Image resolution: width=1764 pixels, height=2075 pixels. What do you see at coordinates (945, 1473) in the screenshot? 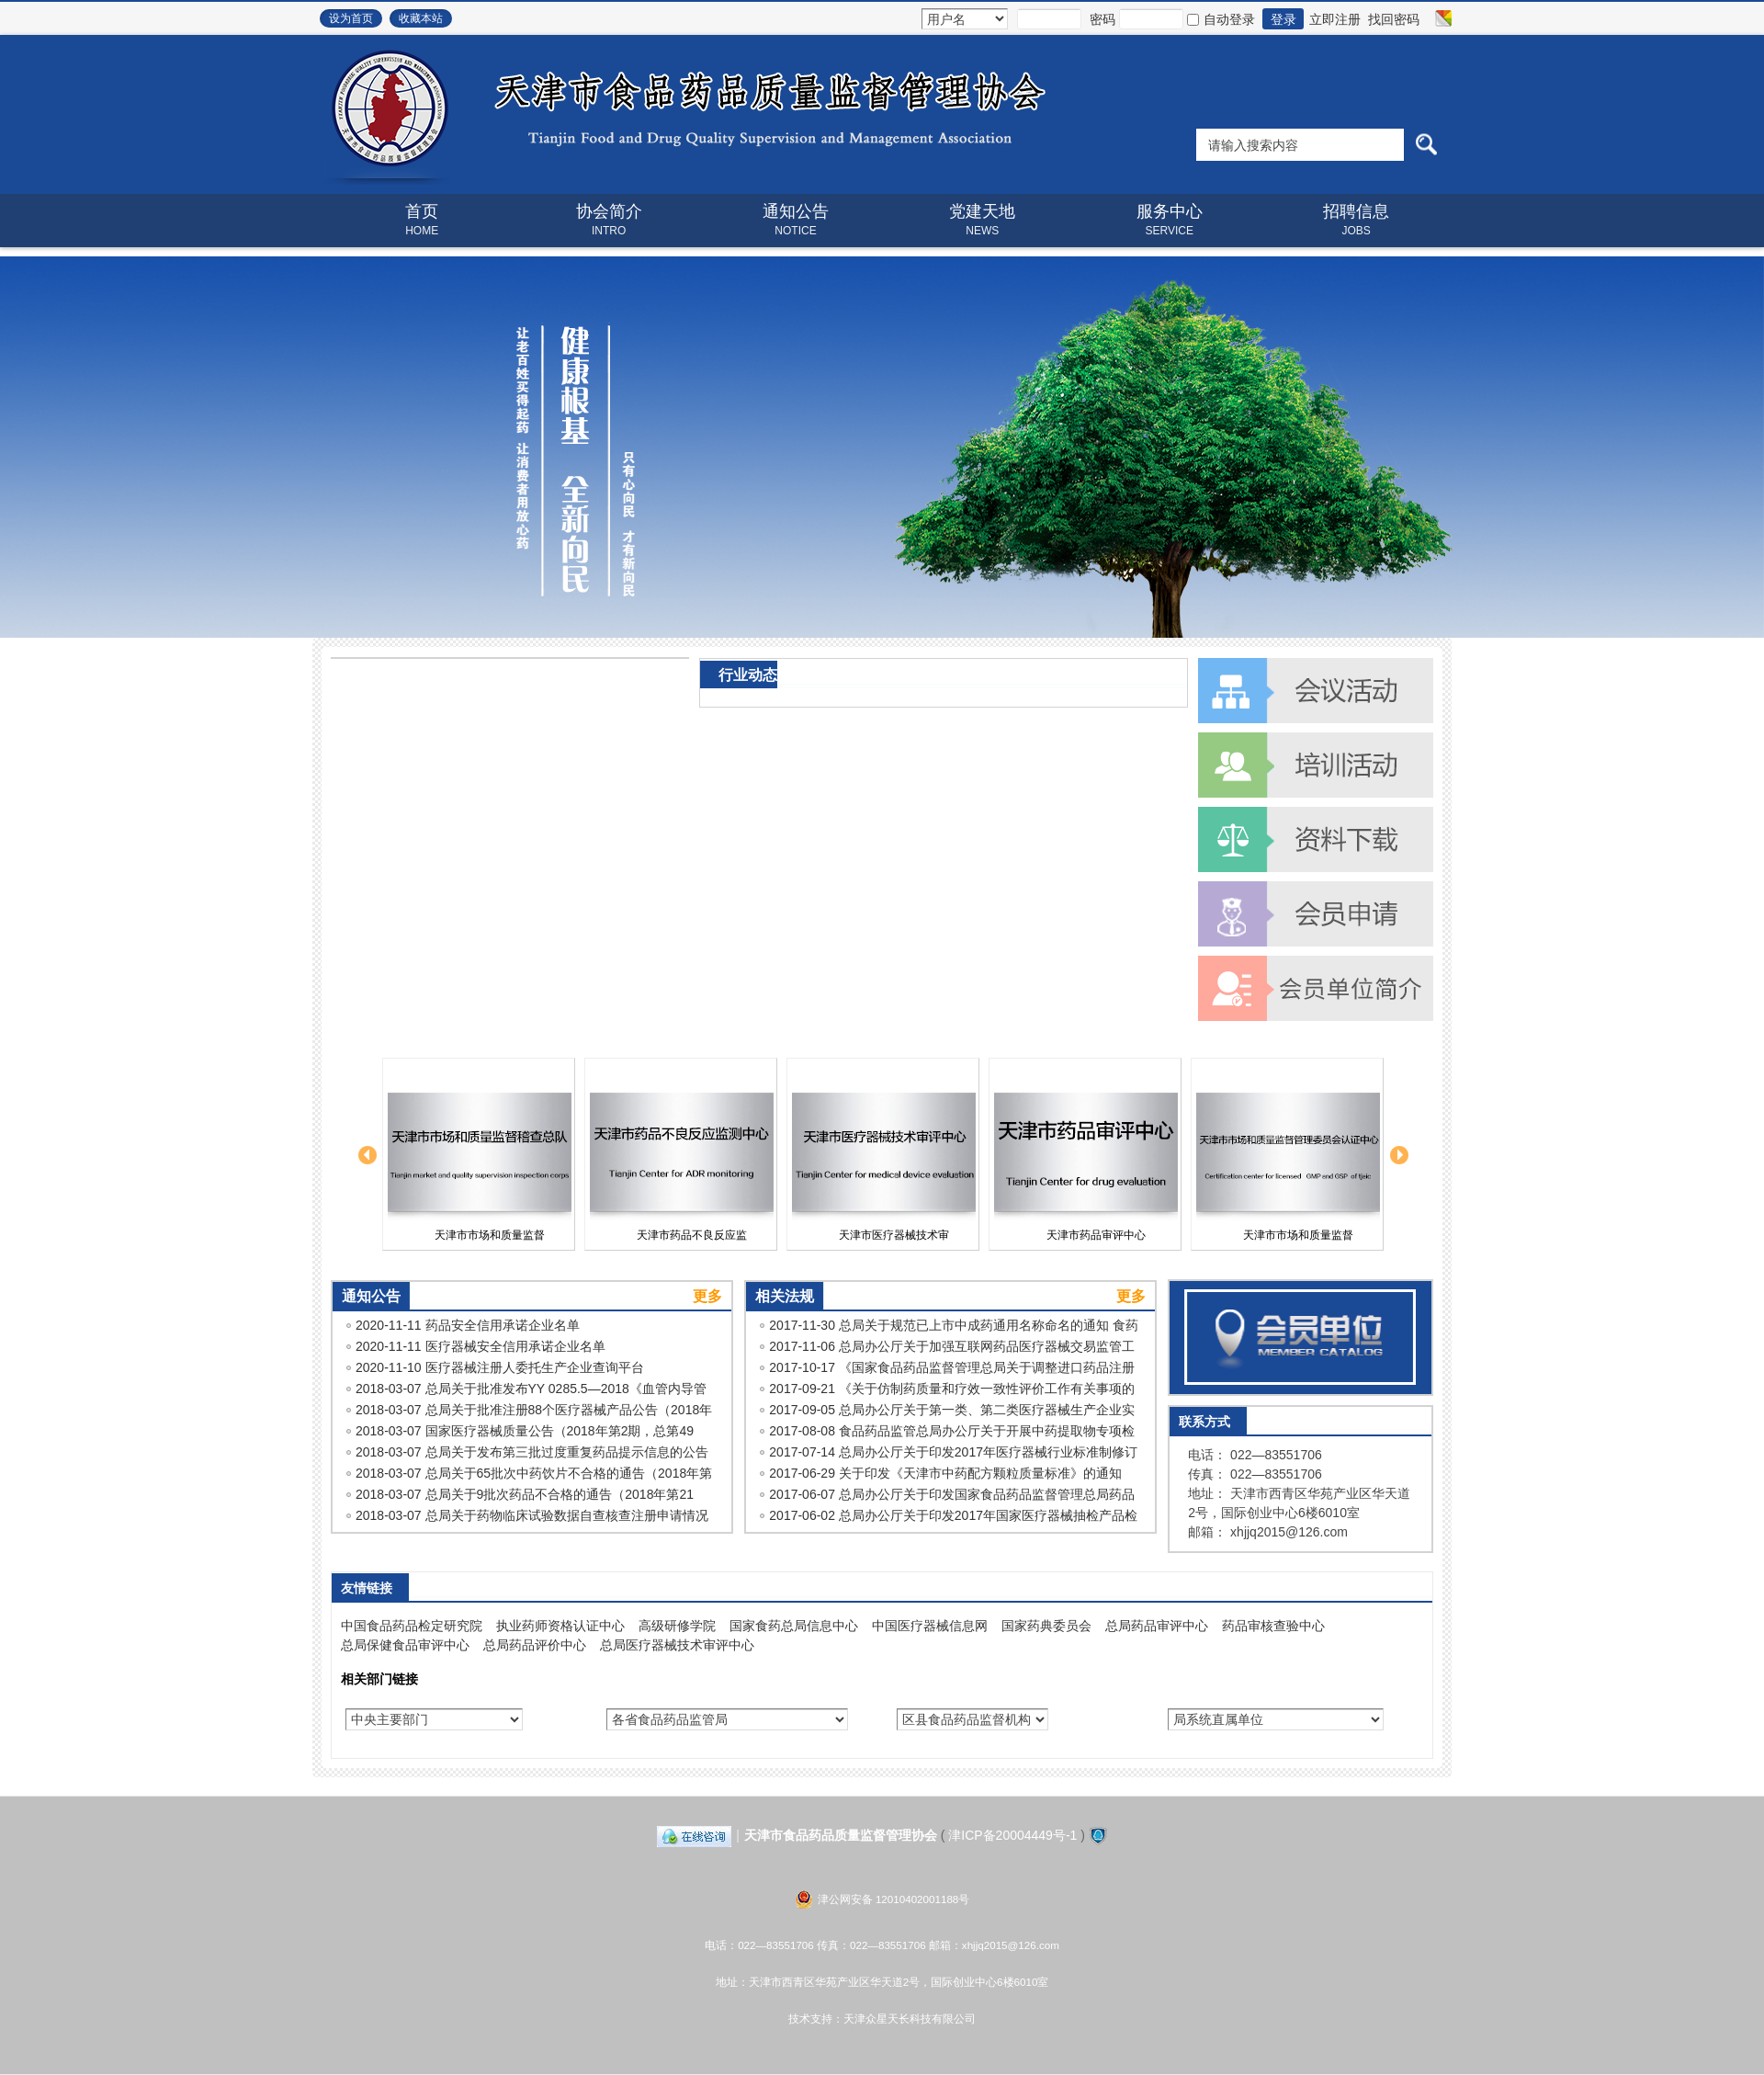
I see `2017-06-29 关于印发《天津市中药配方颗粒质量标准》的通知` at bounding box center [945, 1473].